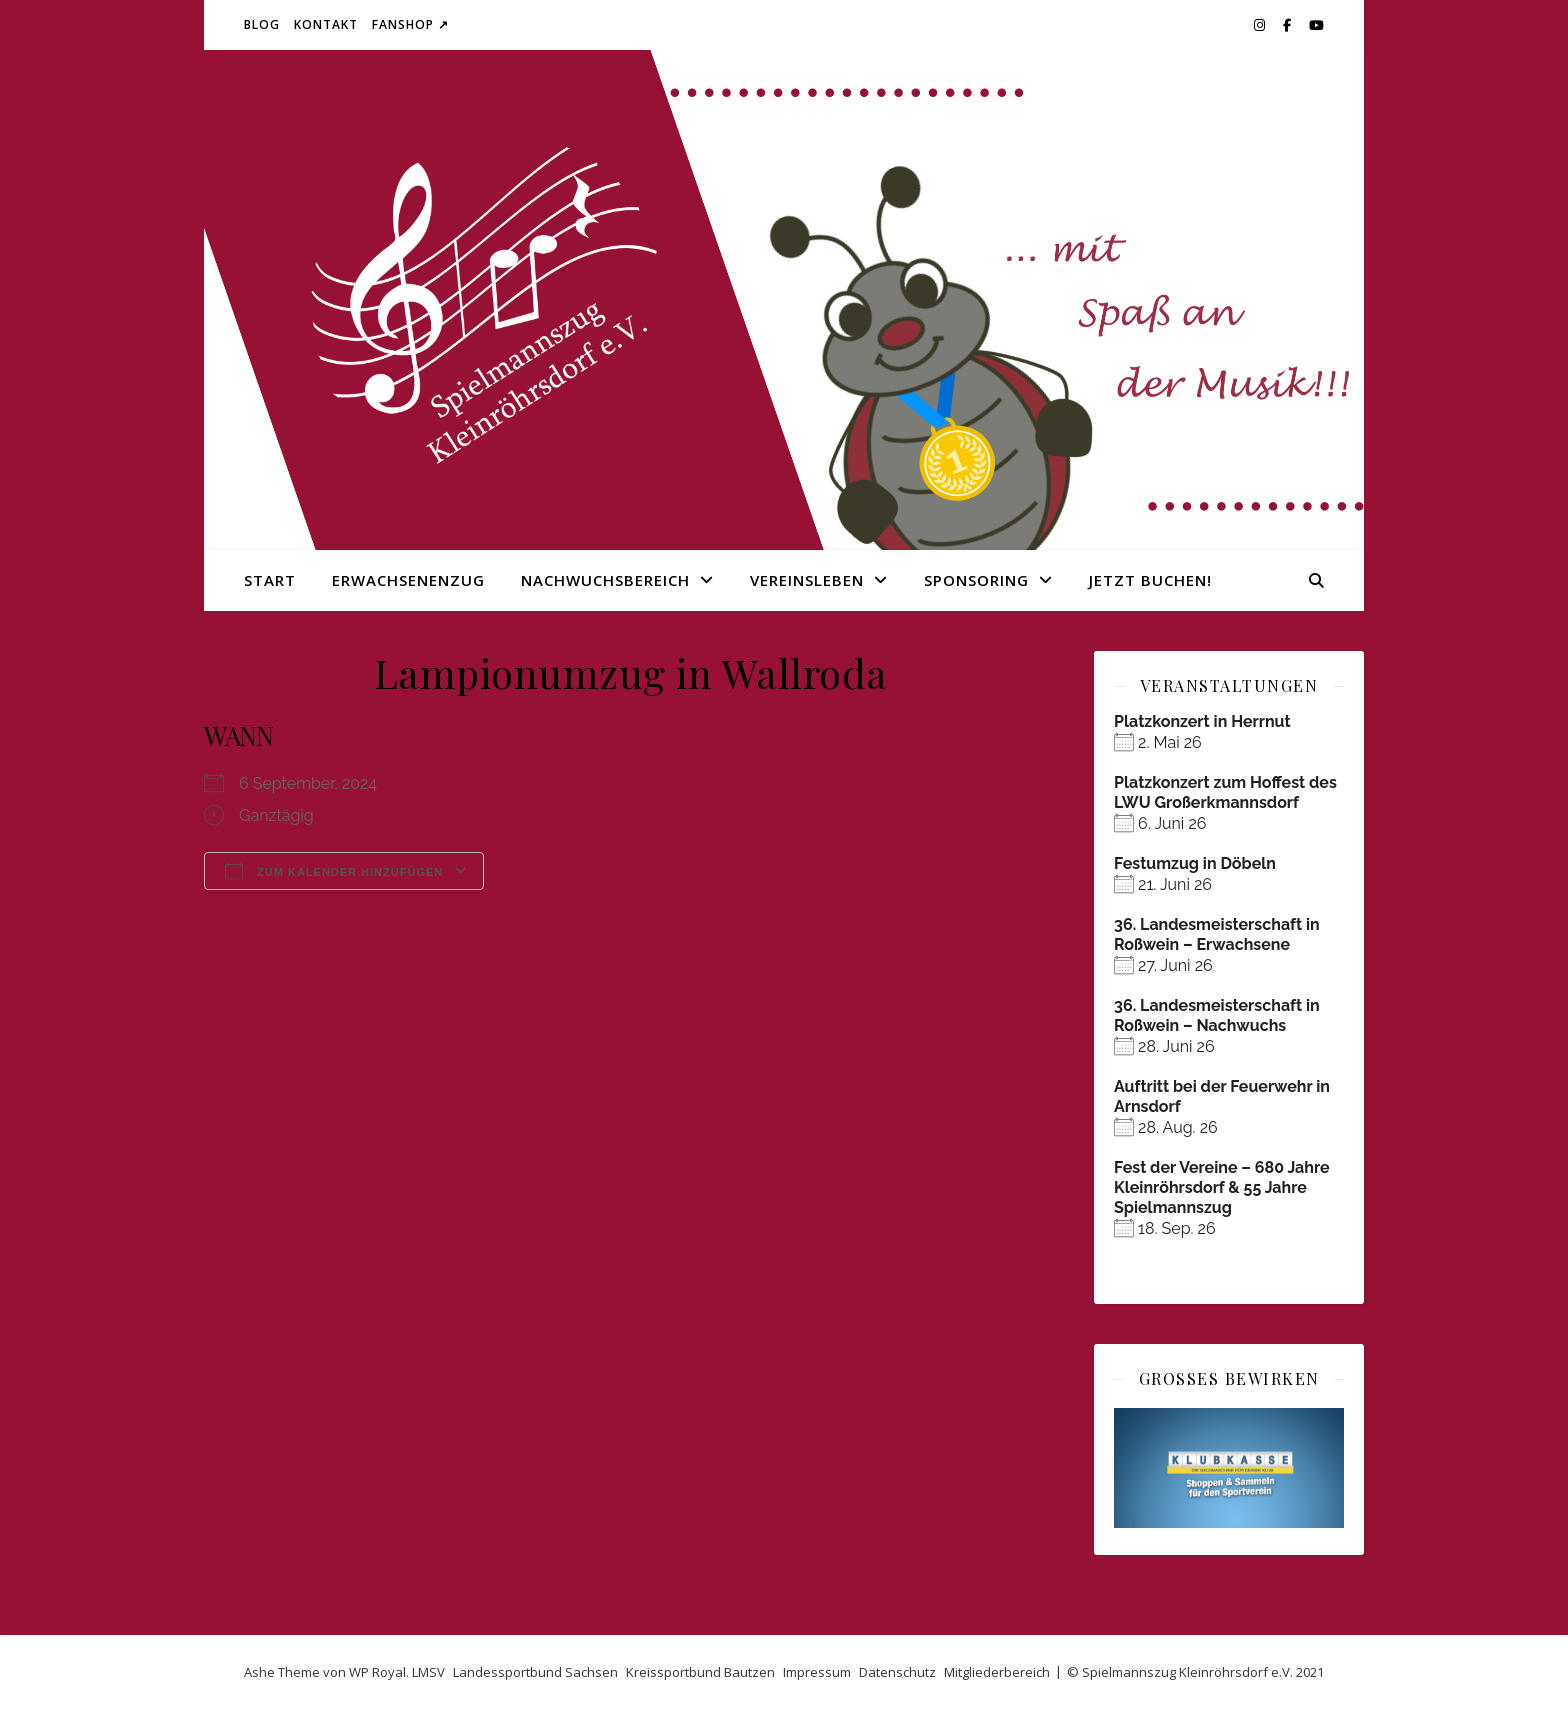 This screenshot has height=1710, width=1568. Describe the element at coordinates (334, 871) in the screenshot. I see `Zum Kalender hinzufügen` at that location.